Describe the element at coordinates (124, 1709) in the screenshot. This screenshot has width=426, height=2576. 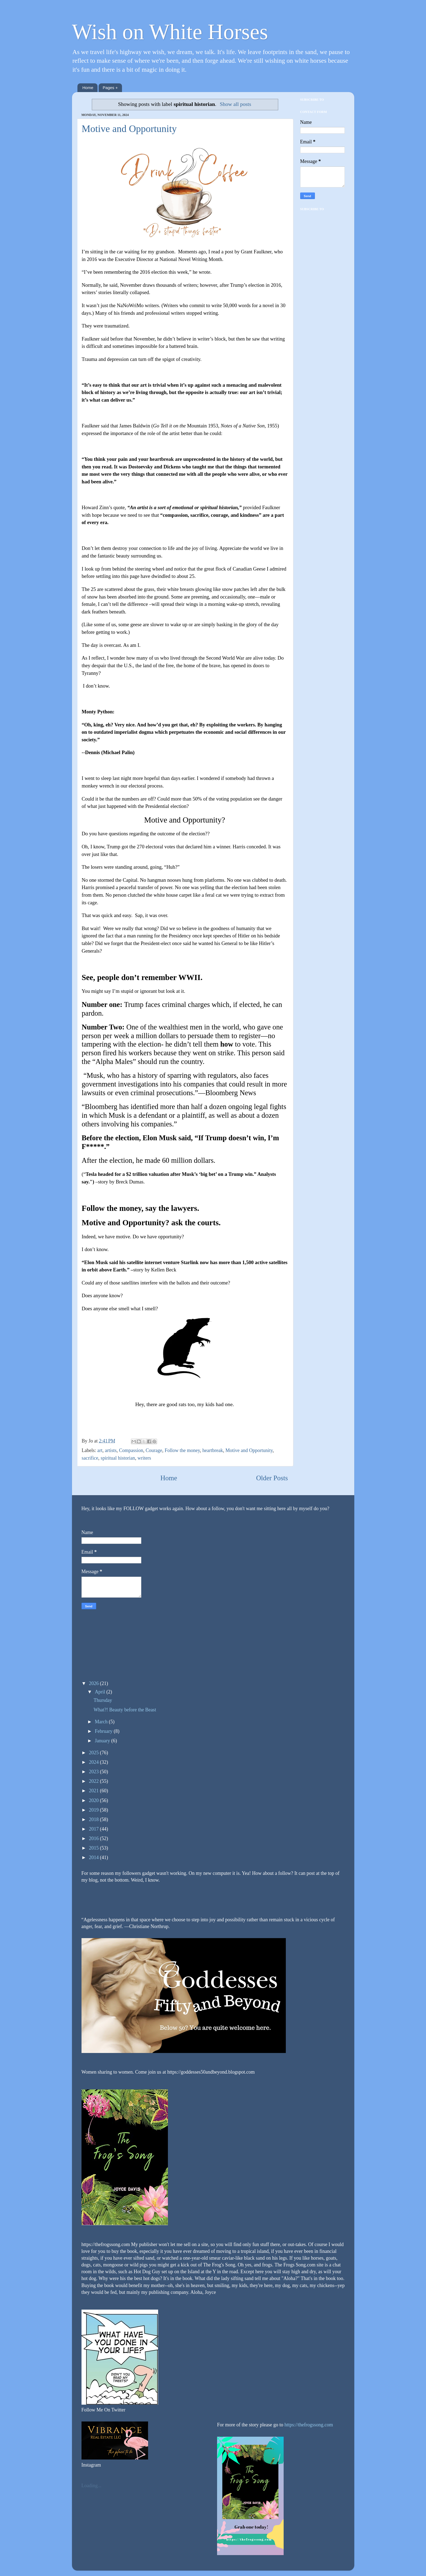
I see `What?! Beauty before the Beast` at that location.